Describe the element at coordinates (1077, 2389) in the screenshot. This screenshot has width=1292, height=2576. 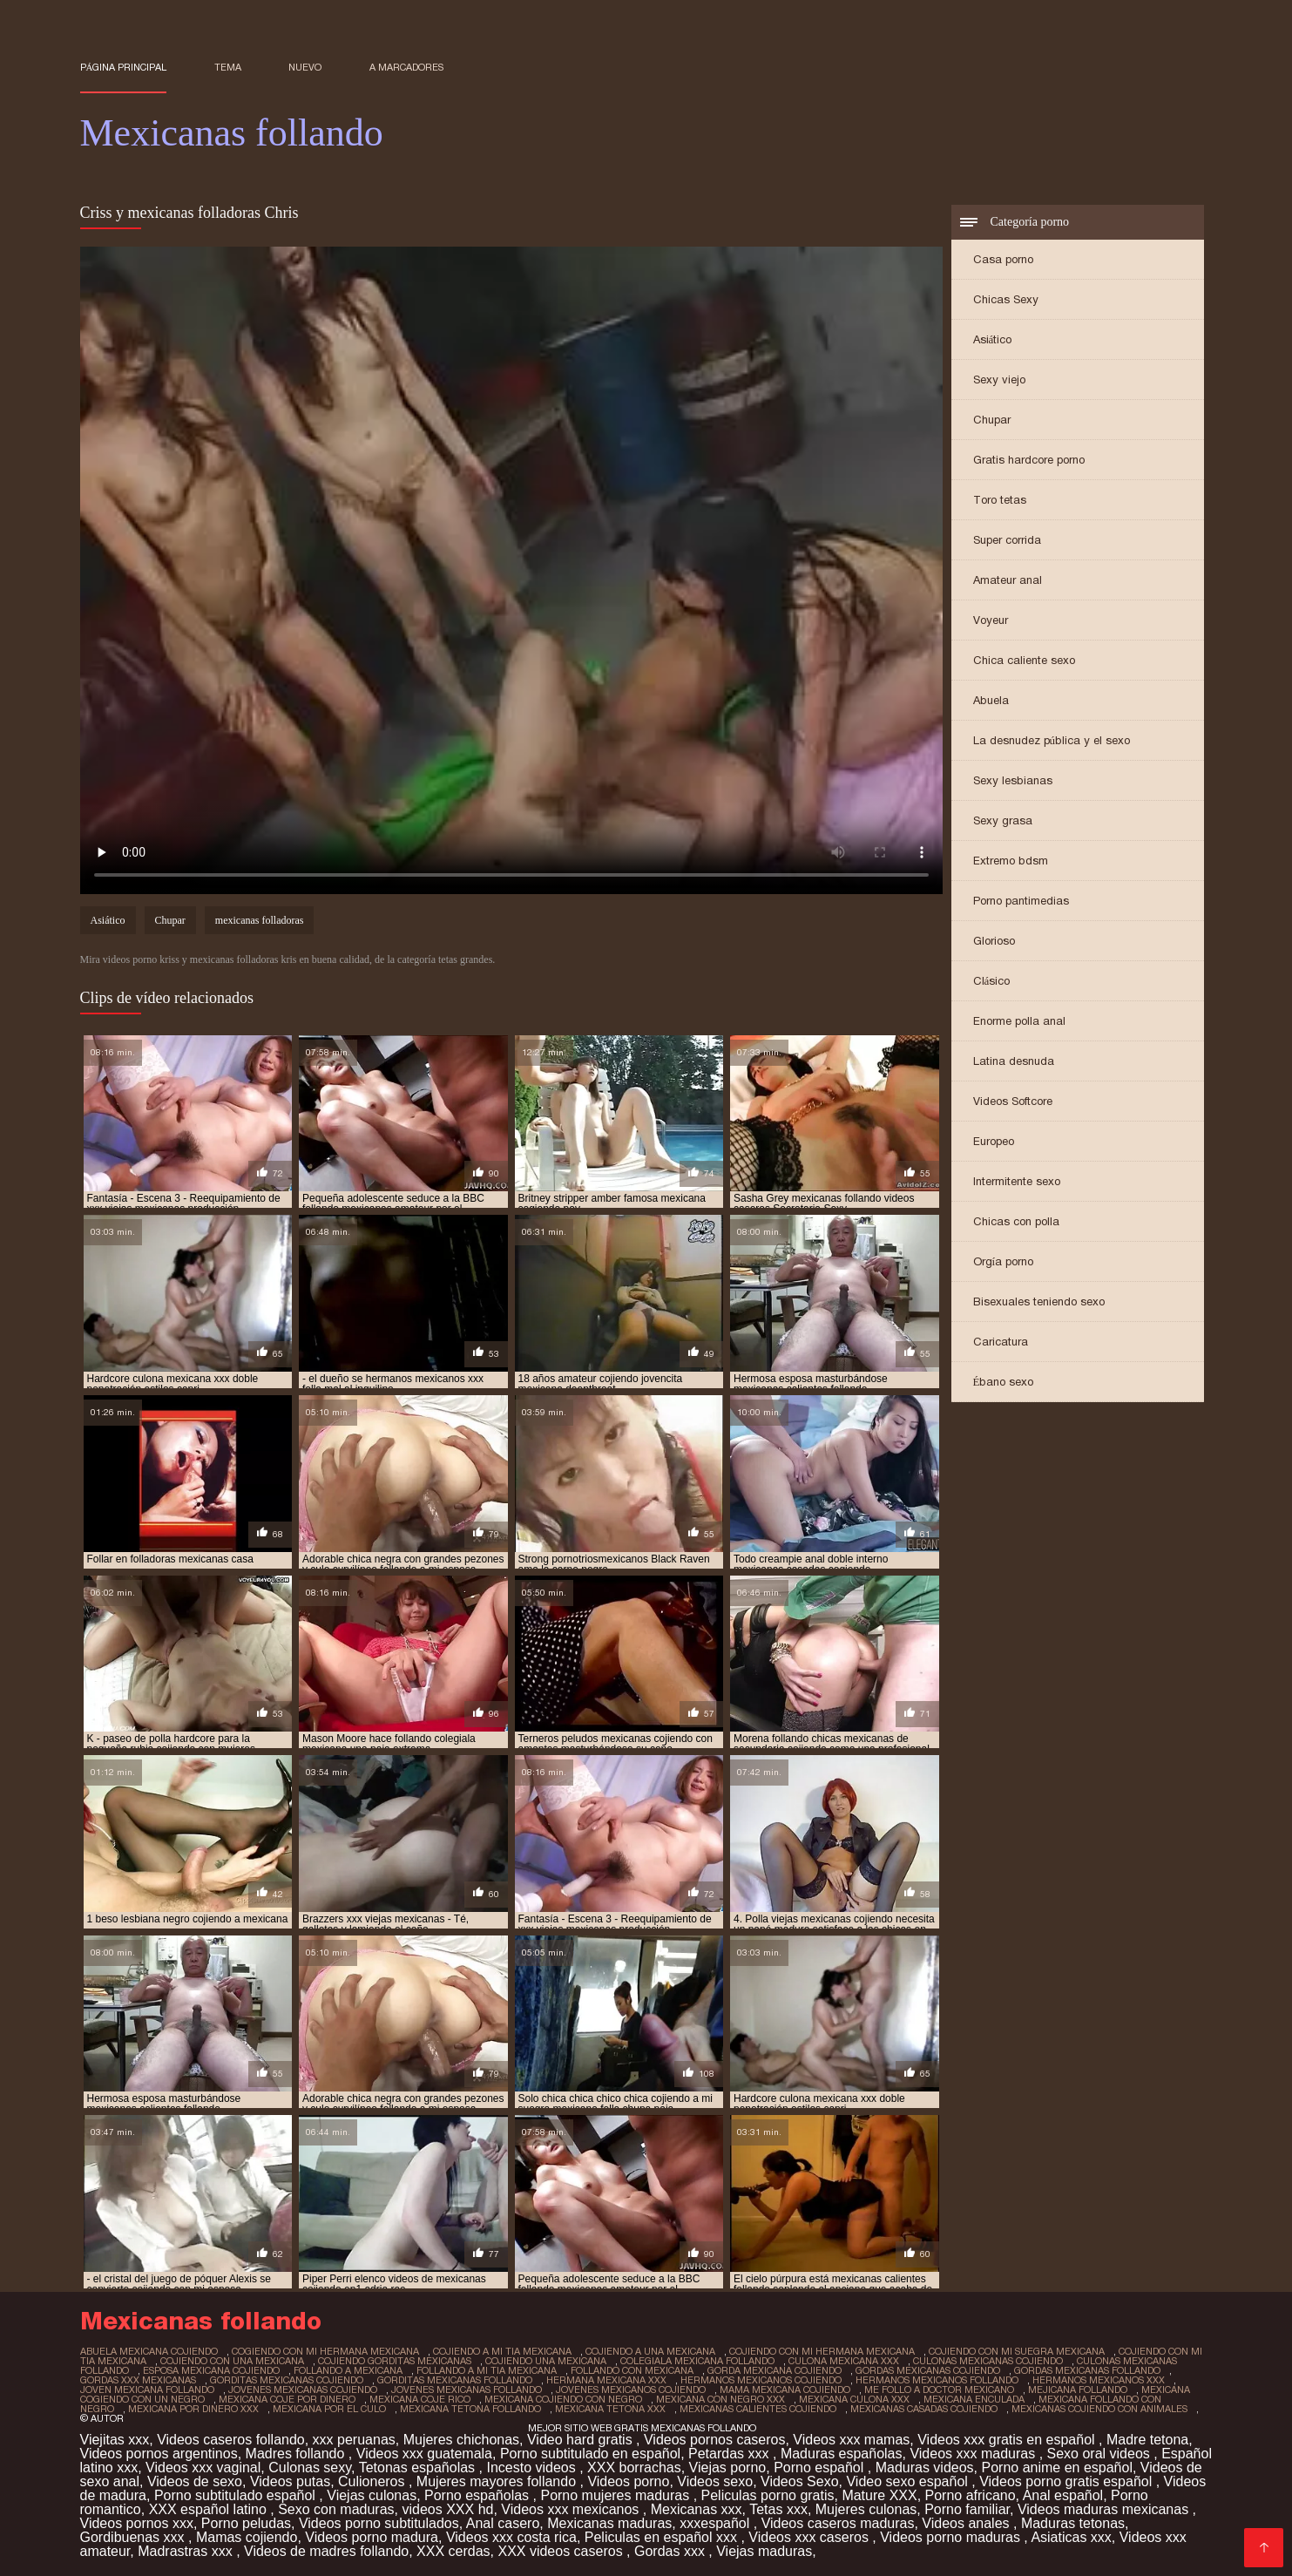
I see `mejicana follando` at that location.